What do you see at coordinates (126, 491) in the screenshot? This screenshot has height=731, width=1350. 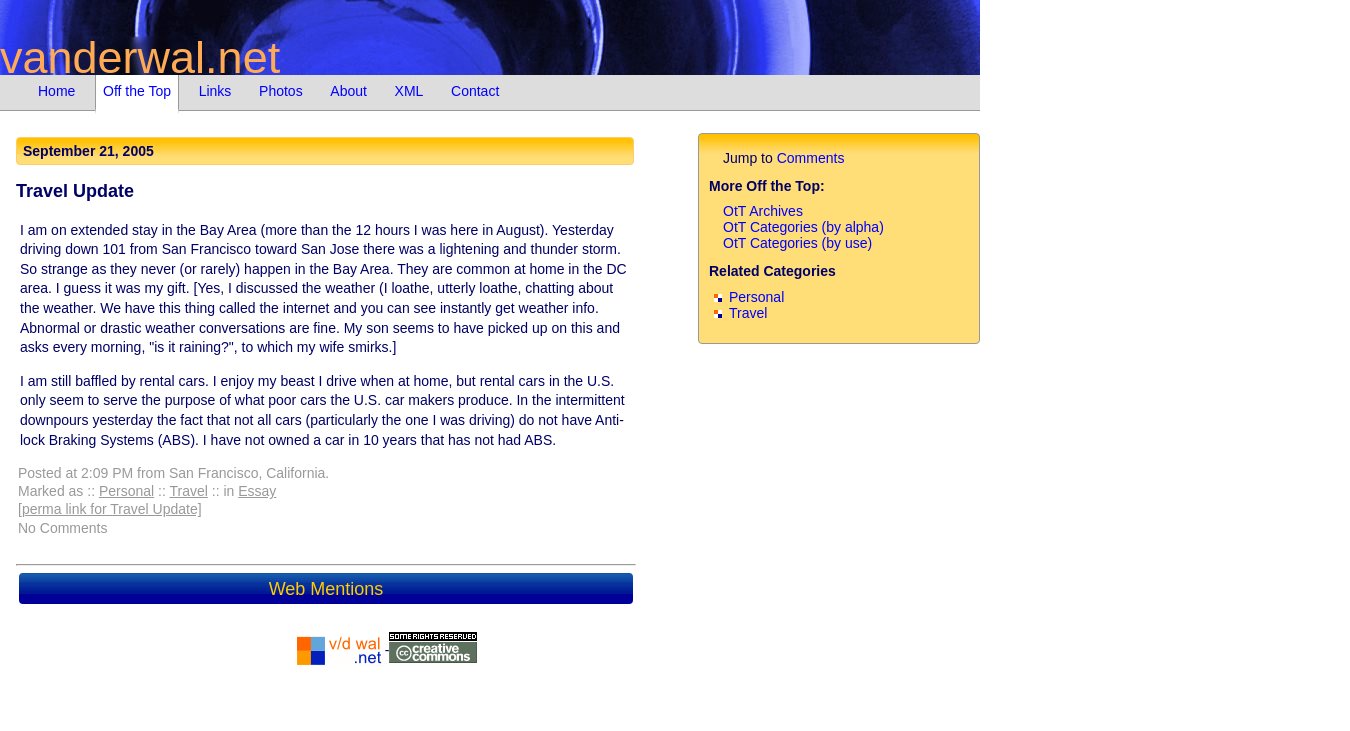 I see `Personal` at bounding box center [126, 491].